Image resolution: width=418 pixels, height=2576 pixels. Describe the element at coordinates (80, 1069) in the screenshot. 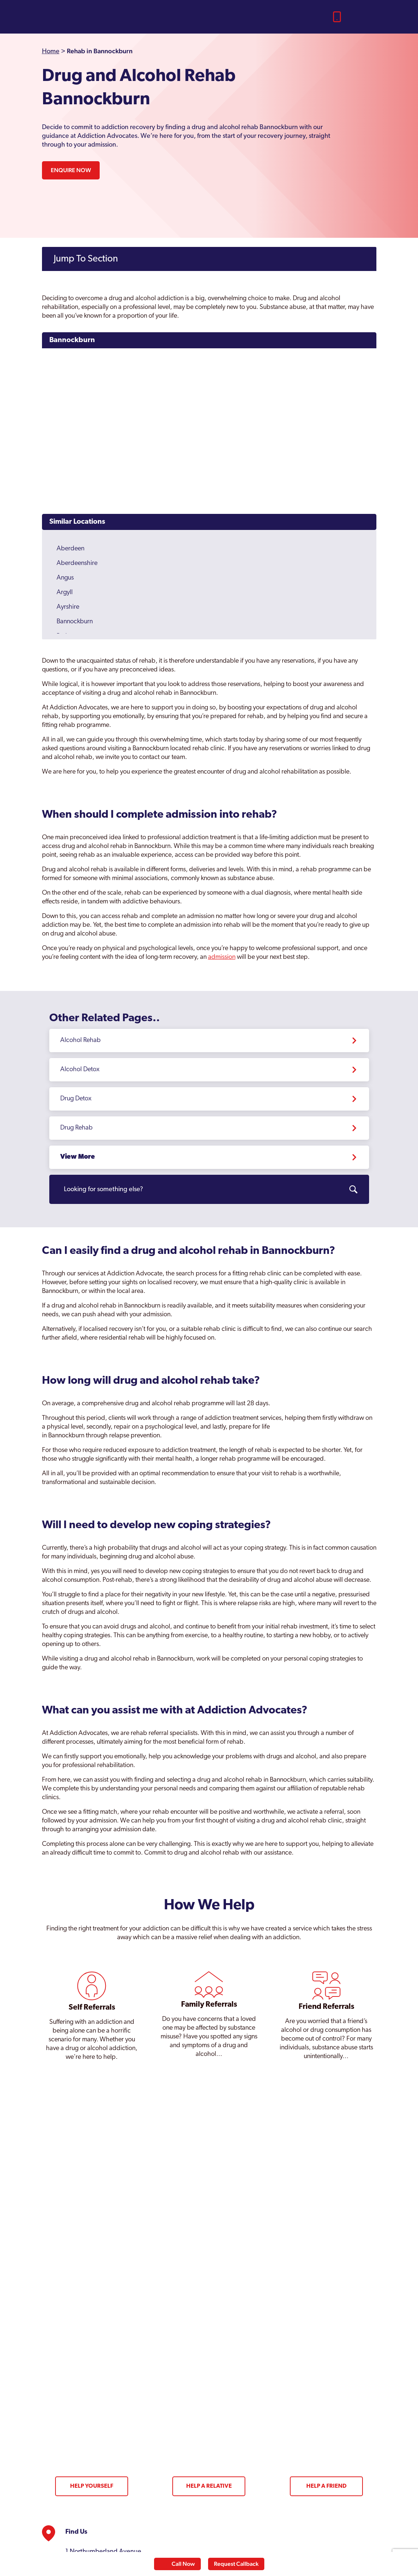

I see `Alcohol Detox` at that location.